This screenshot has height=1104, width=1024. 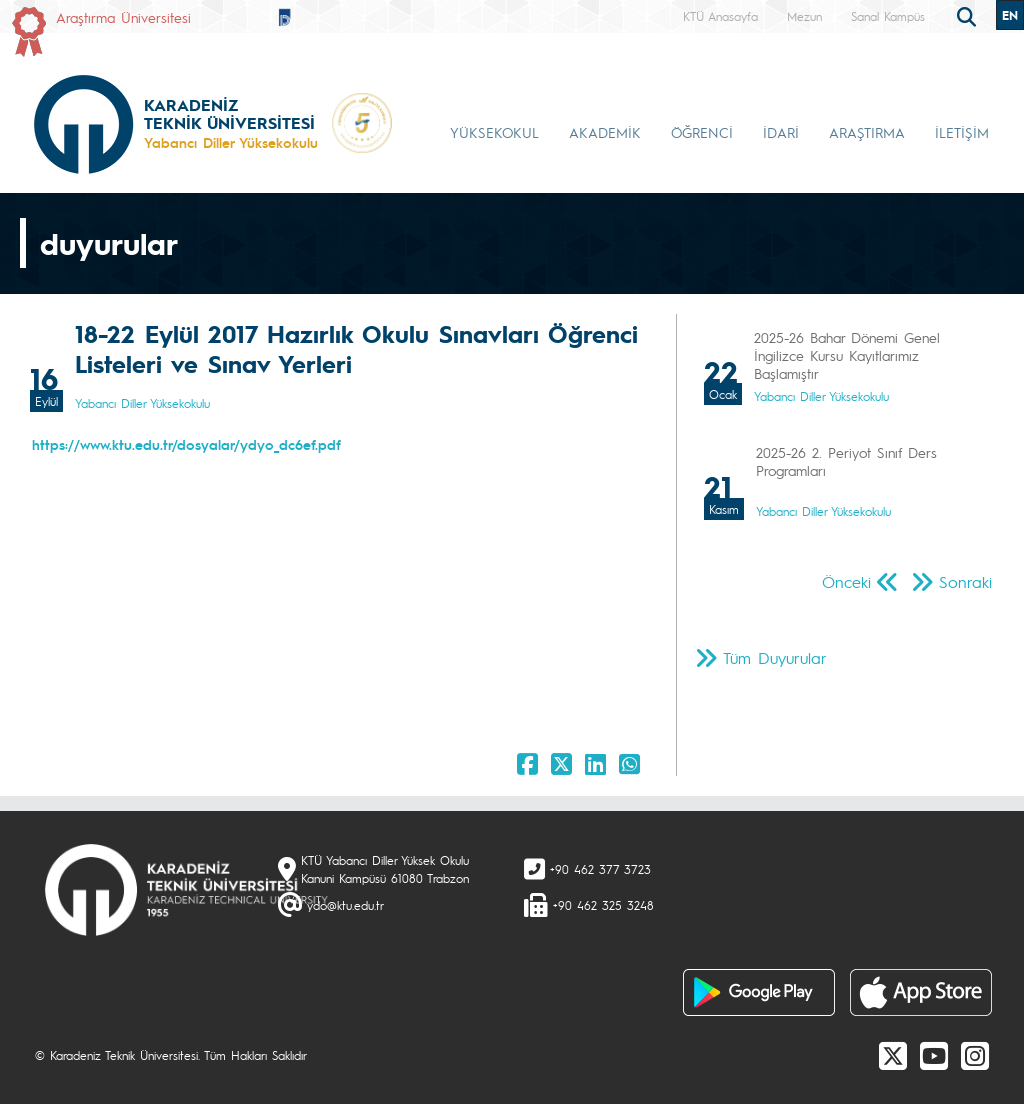 I want to click on ÖĞRENCİ [button], so click(x=702, y=132).